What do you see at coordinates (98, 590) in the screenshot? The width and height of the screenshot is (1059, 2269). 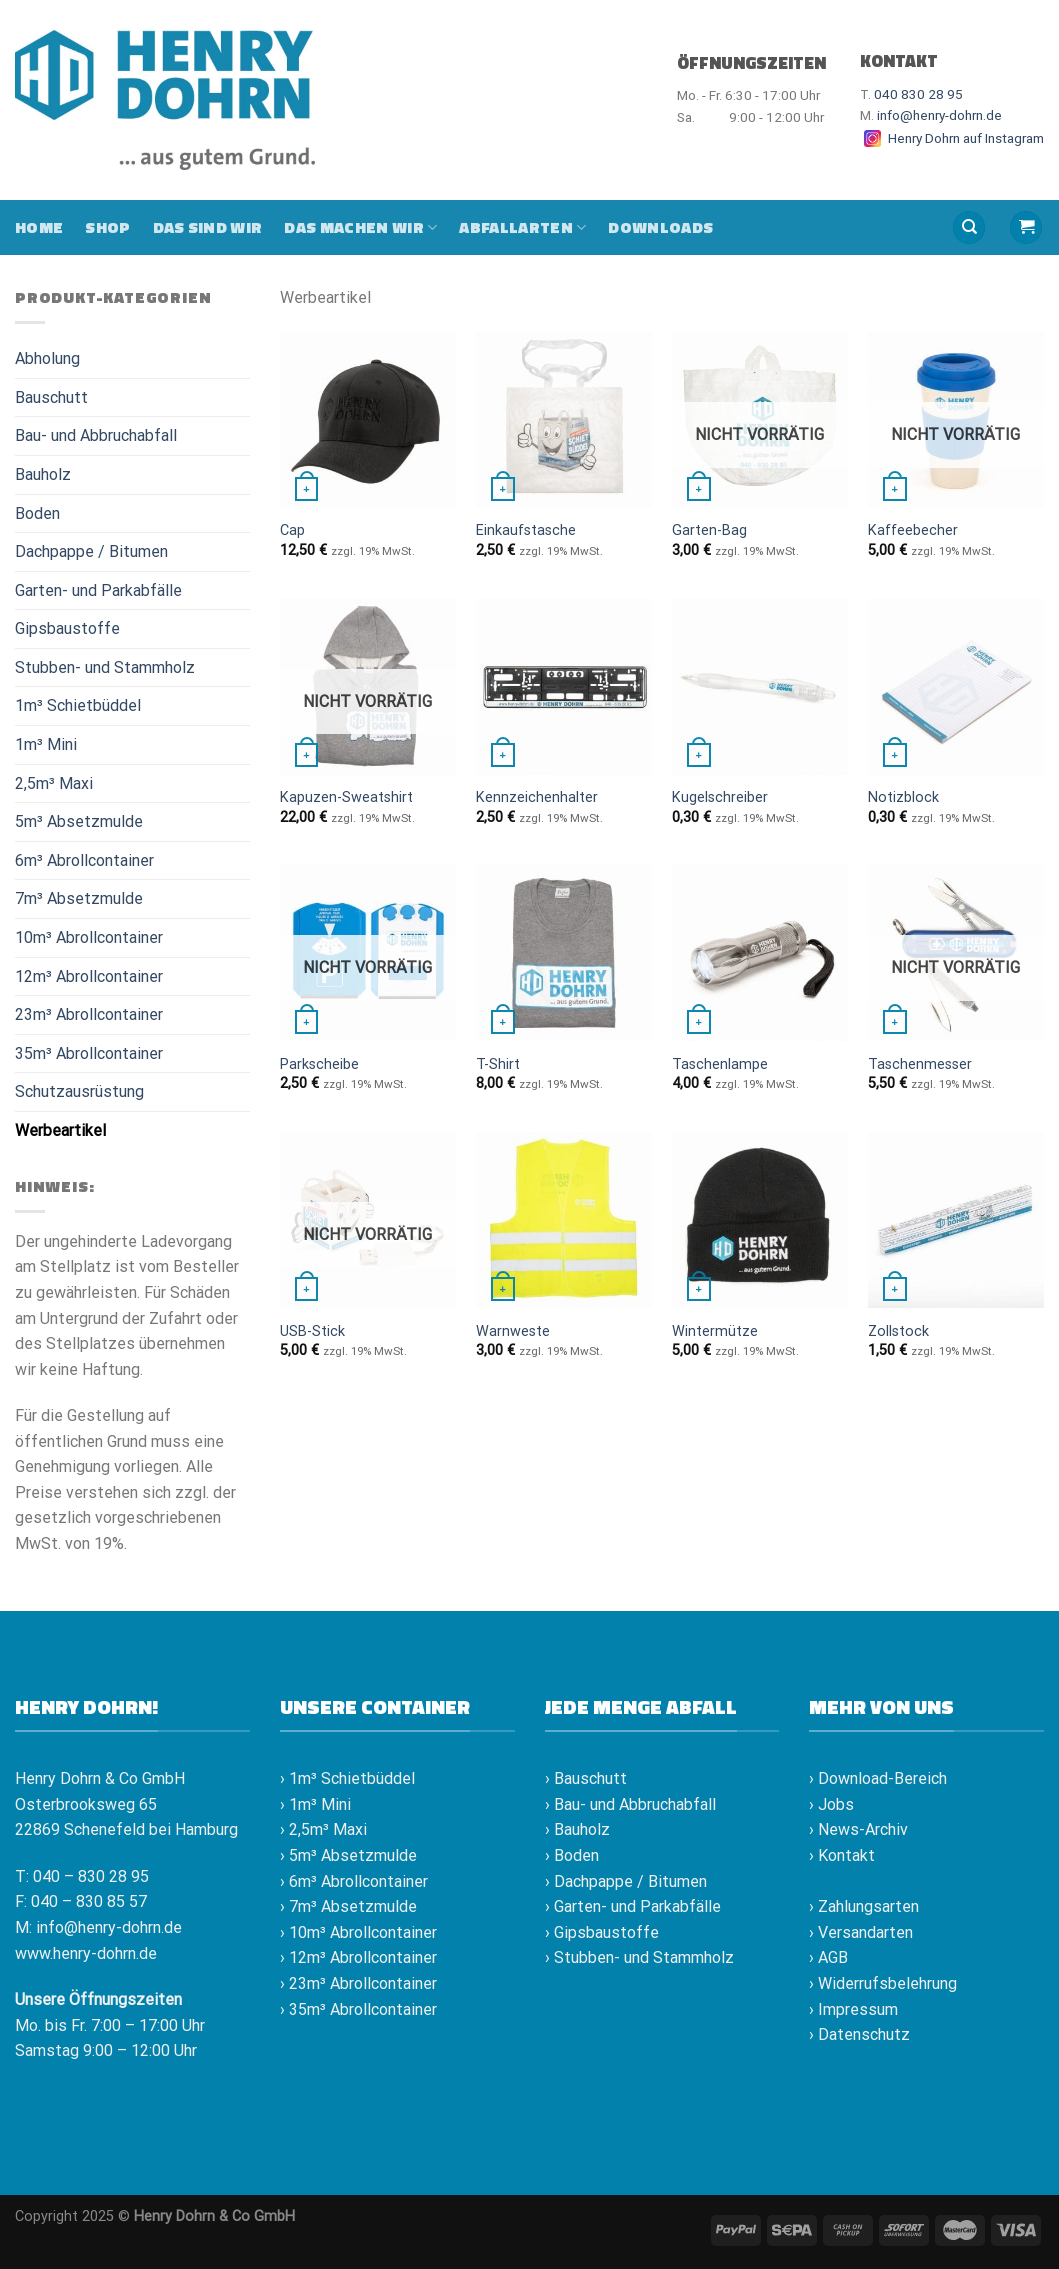 I see `Garten- und Parkabfälle` at bounding box center [98, 590].